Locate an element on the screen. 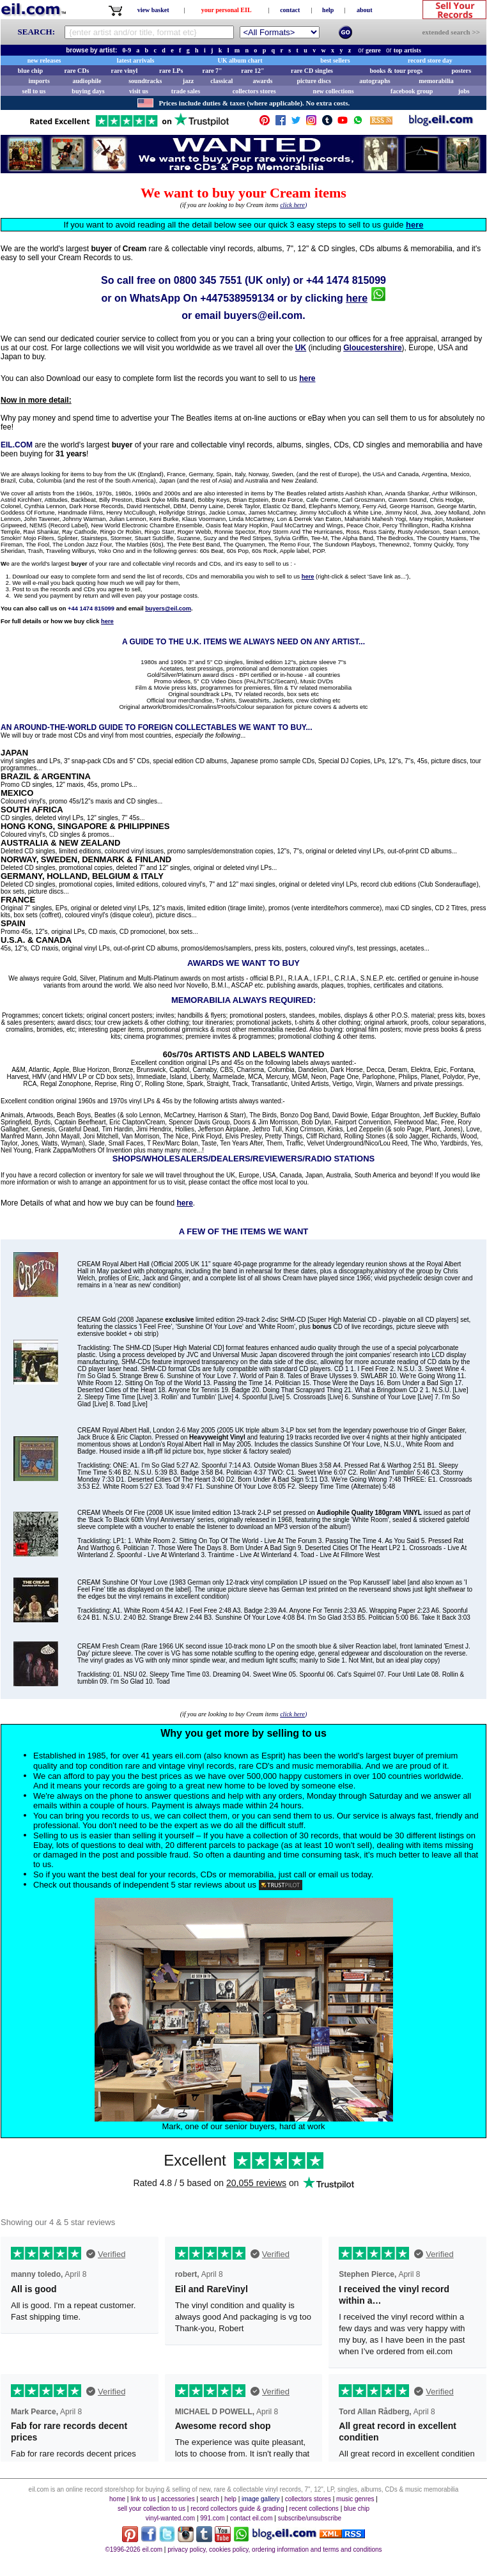 The height and width of the screenshot is (2576, 487). collectors stores is located at coordinates (254, 91).